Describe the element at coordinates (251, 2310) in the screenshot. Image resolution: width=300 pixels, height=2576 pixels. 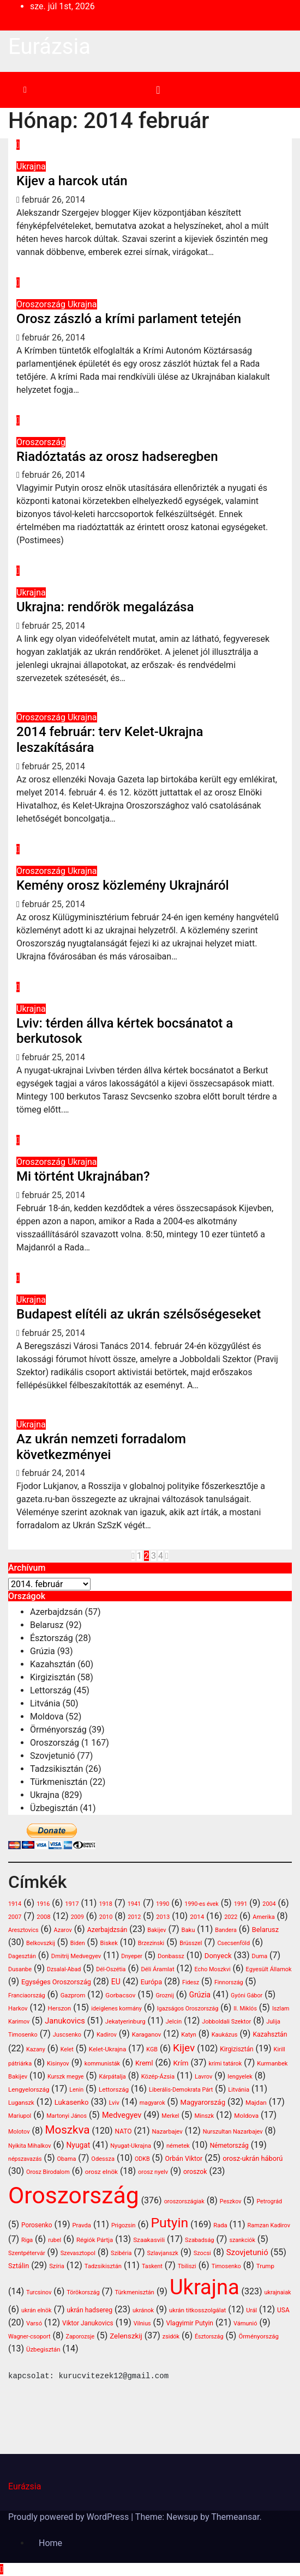
I see `Urál` at that location.